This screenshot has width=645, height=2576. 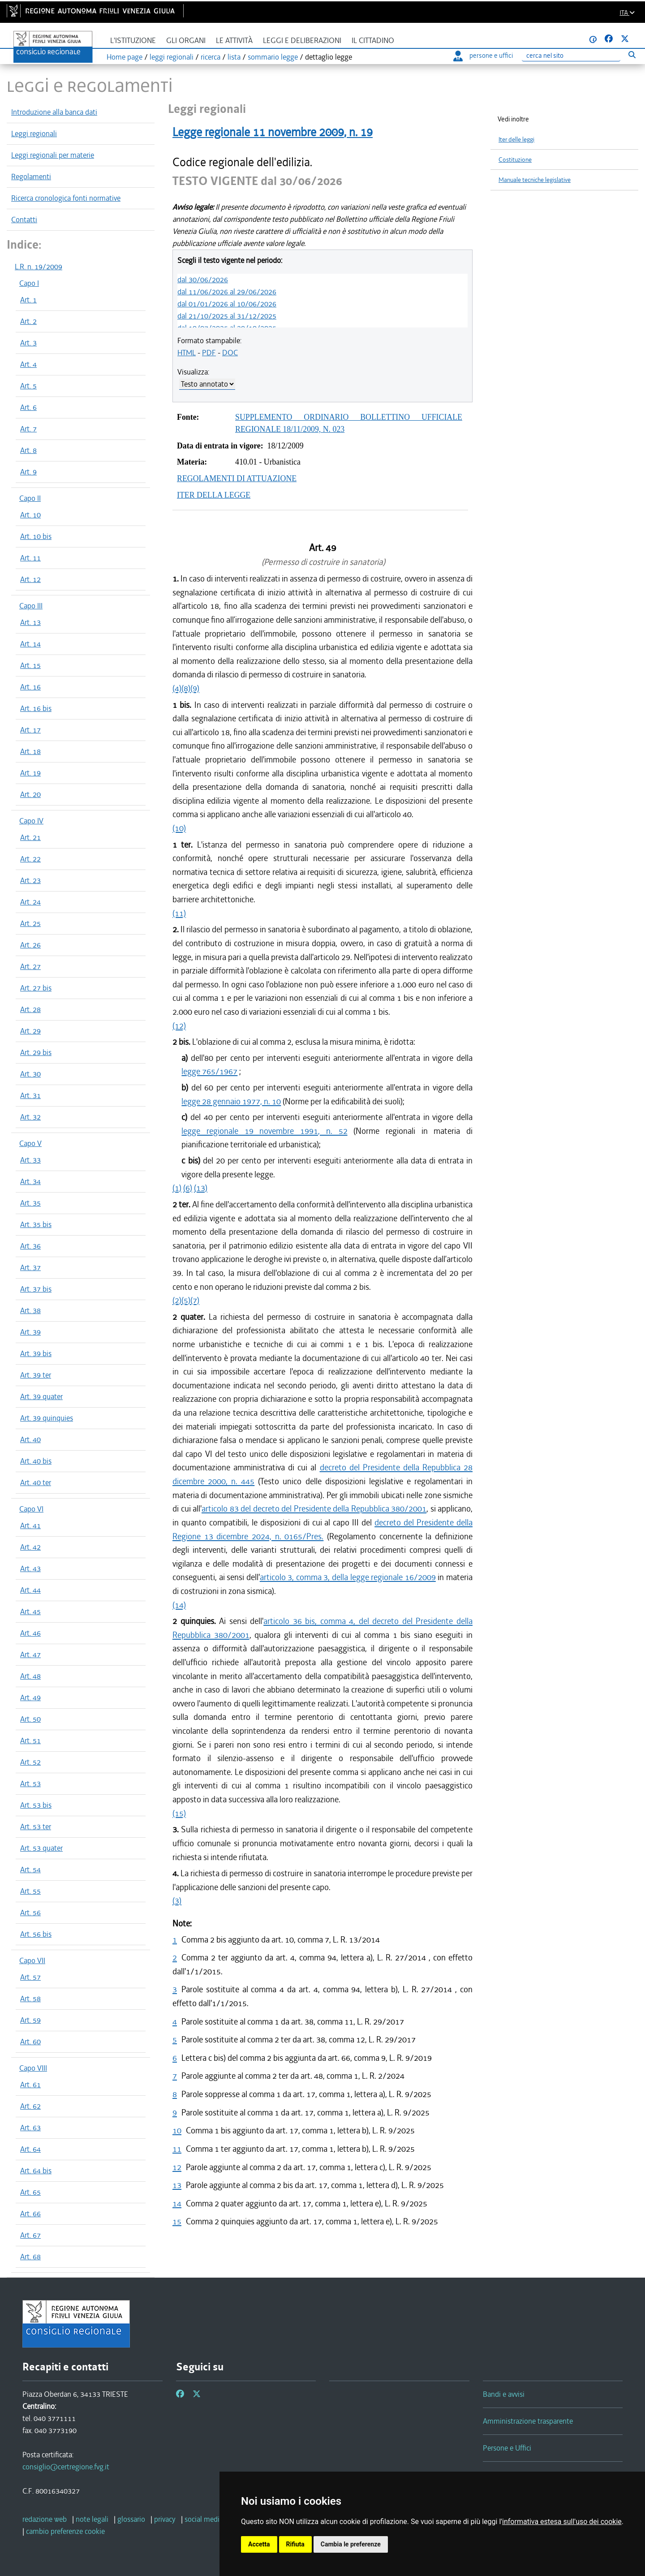 I want to click on (7), so click(x=194, y=1300).